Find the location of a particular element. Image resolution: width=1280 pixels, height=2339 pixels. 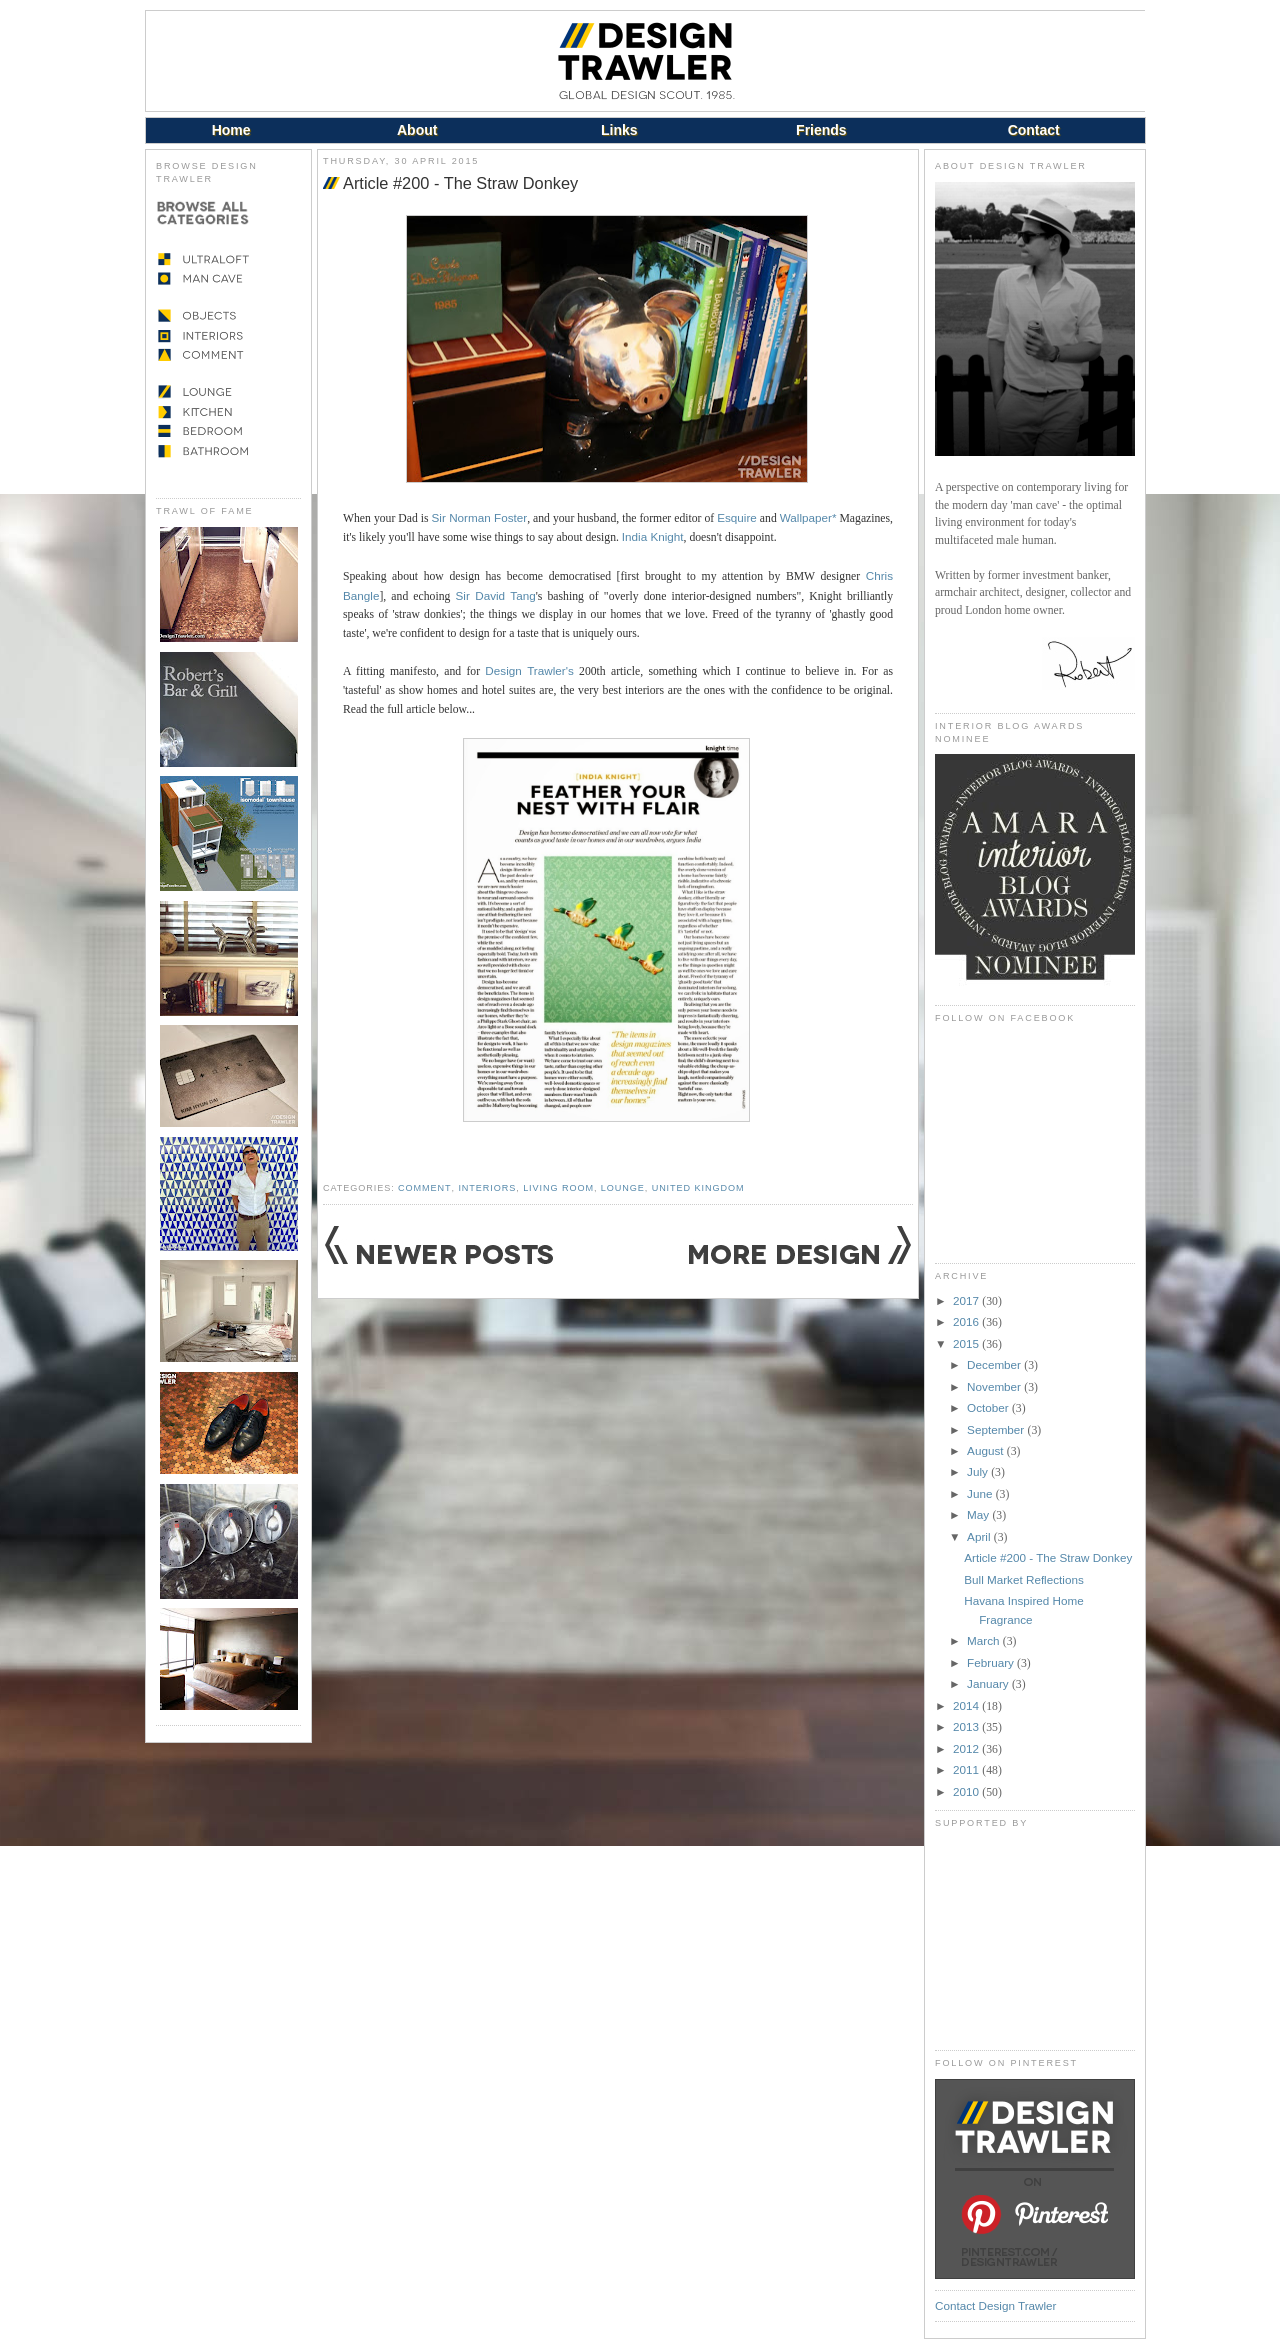

Contact Design Trawler is located at coordinates (995, 2305).